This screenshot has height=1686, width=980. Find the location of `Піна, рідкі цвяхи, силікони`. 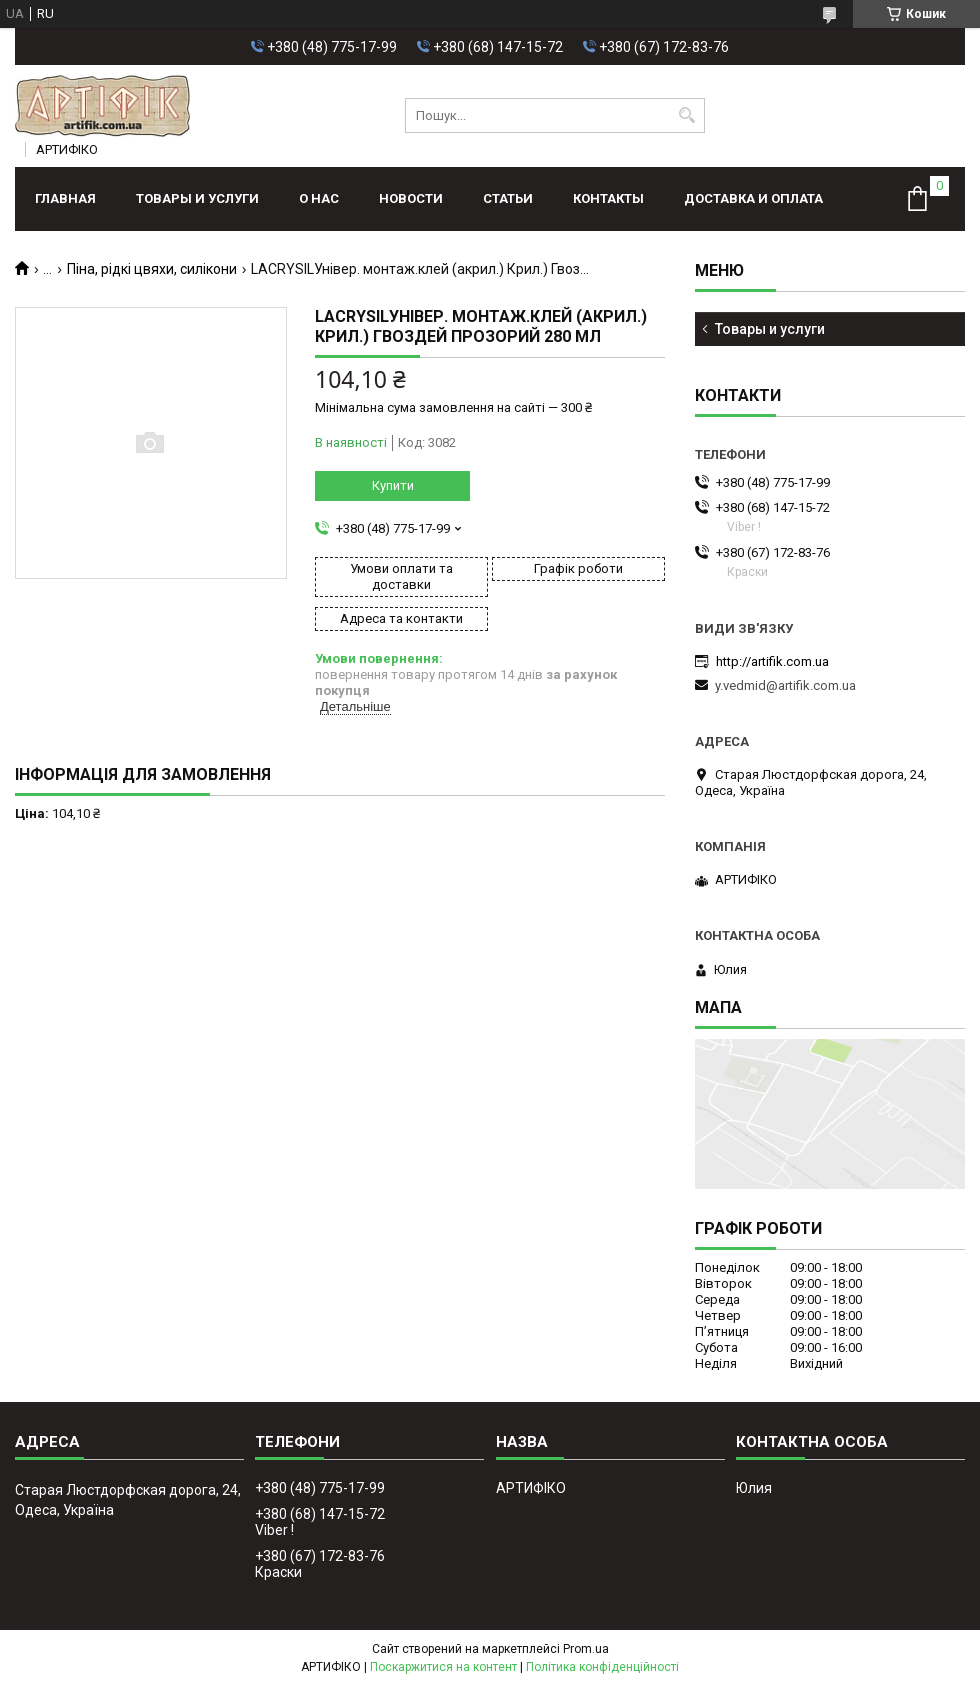

Піна, рідкі цвяхи, силікони is located at coordinates (152, 269).